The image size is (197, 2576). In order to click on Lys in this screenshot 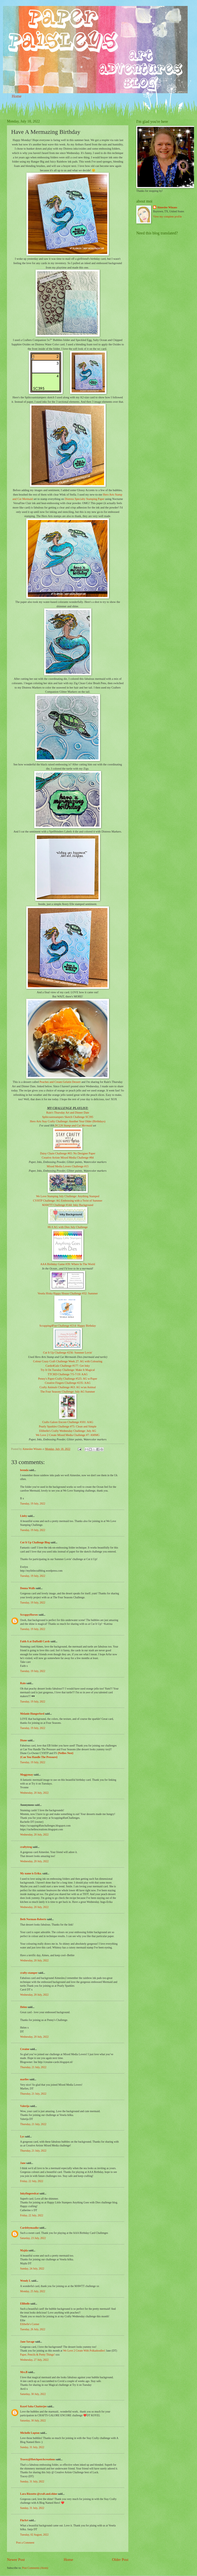, I will do `click(22, 2136)`.